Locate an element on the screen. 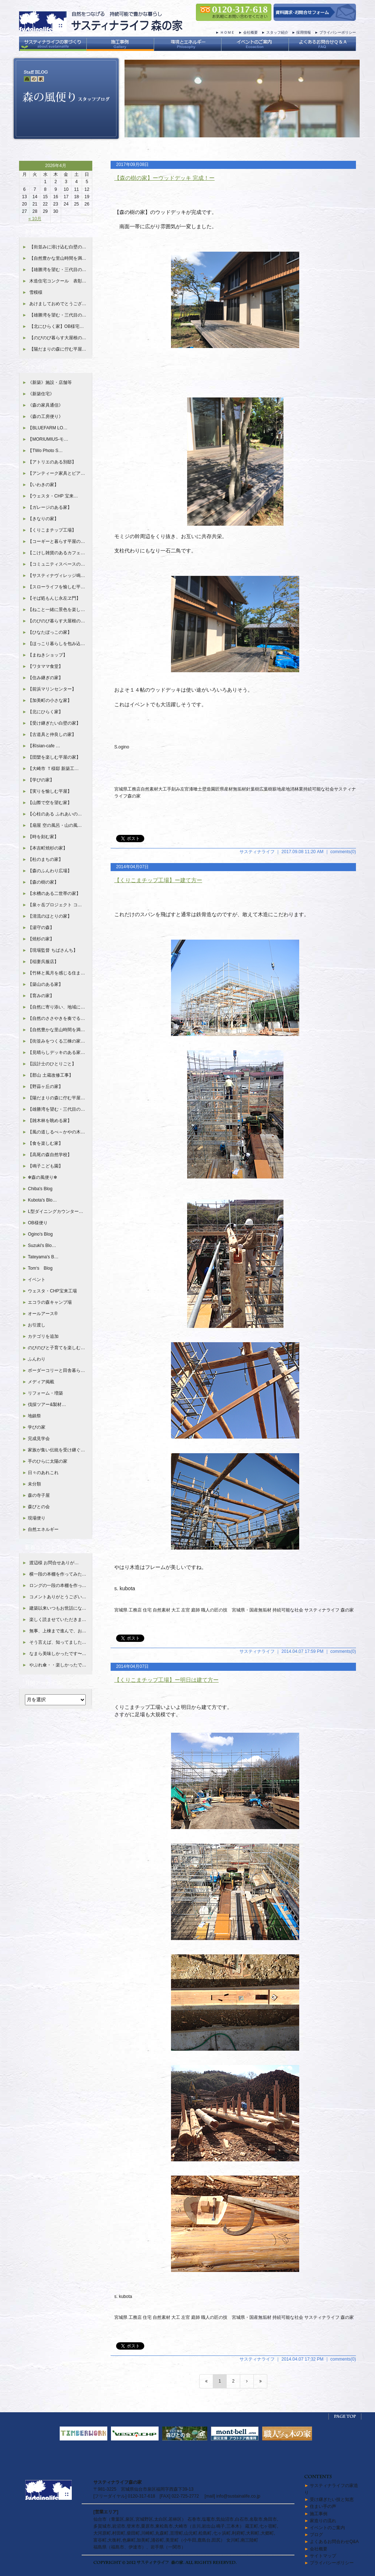  雪模様 is located at coordinates (35, 292).